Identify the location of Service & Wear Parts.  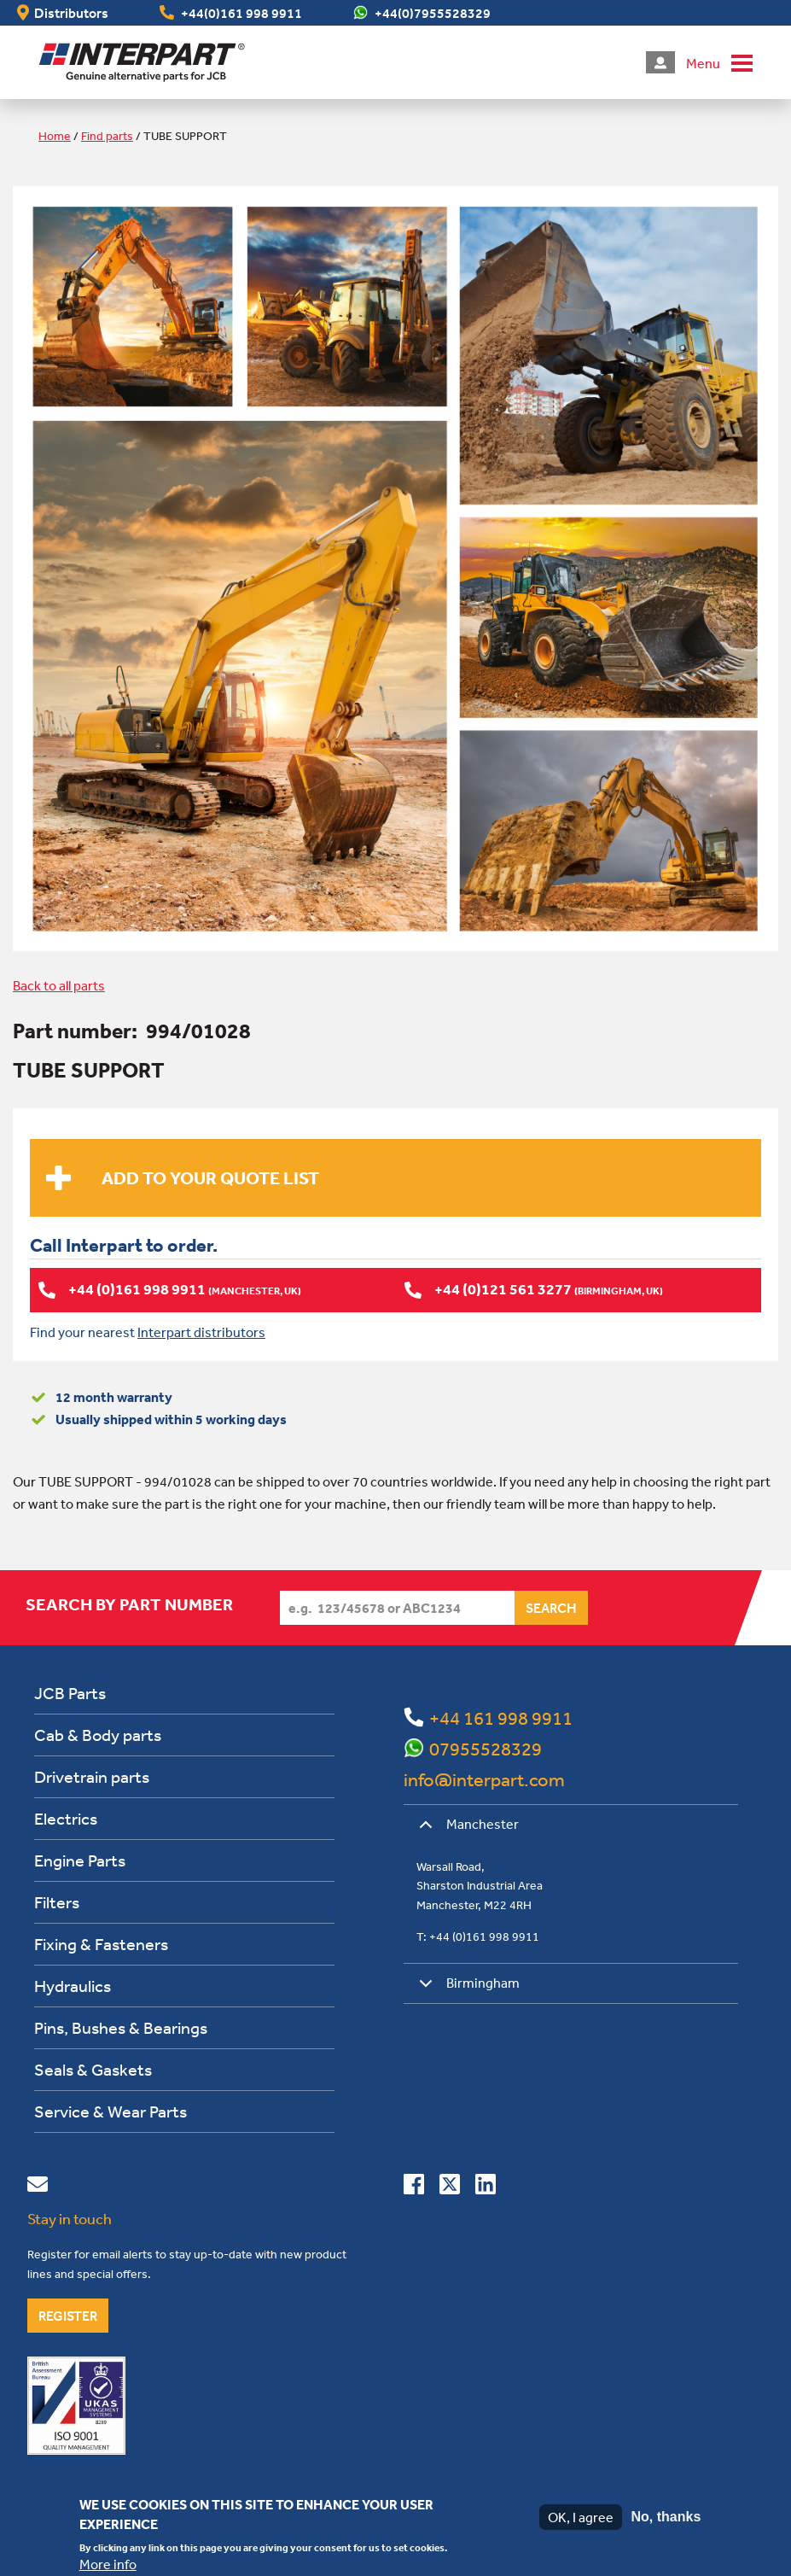
(110, 2111).